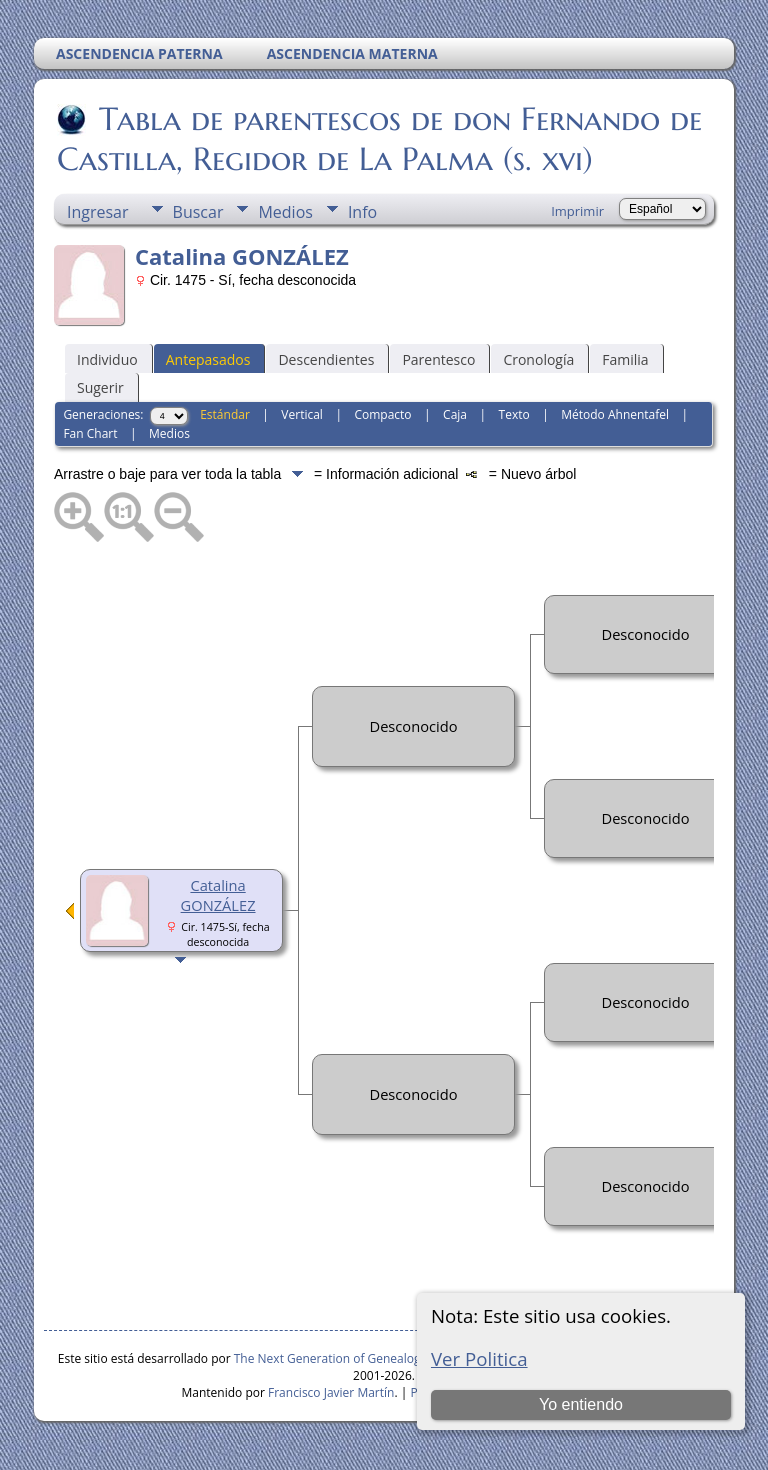 This screenshot has width=768, height=1470. What do you see at coordinates (218, 895) in the screenshot?
I see `Catalina GONZÁLEZ` at bounding box center [218, 895].